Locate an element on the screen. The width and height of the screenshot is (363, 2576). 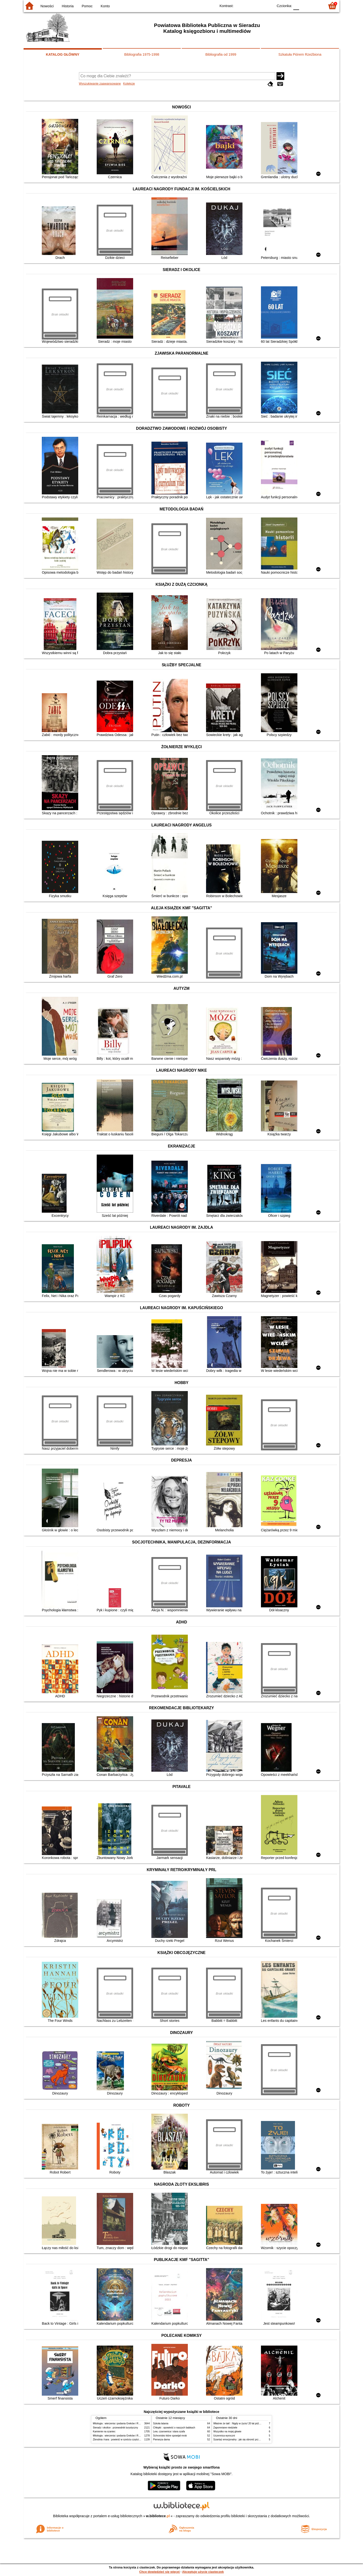
Szkoła latania is located at coordinates (160, 2423).